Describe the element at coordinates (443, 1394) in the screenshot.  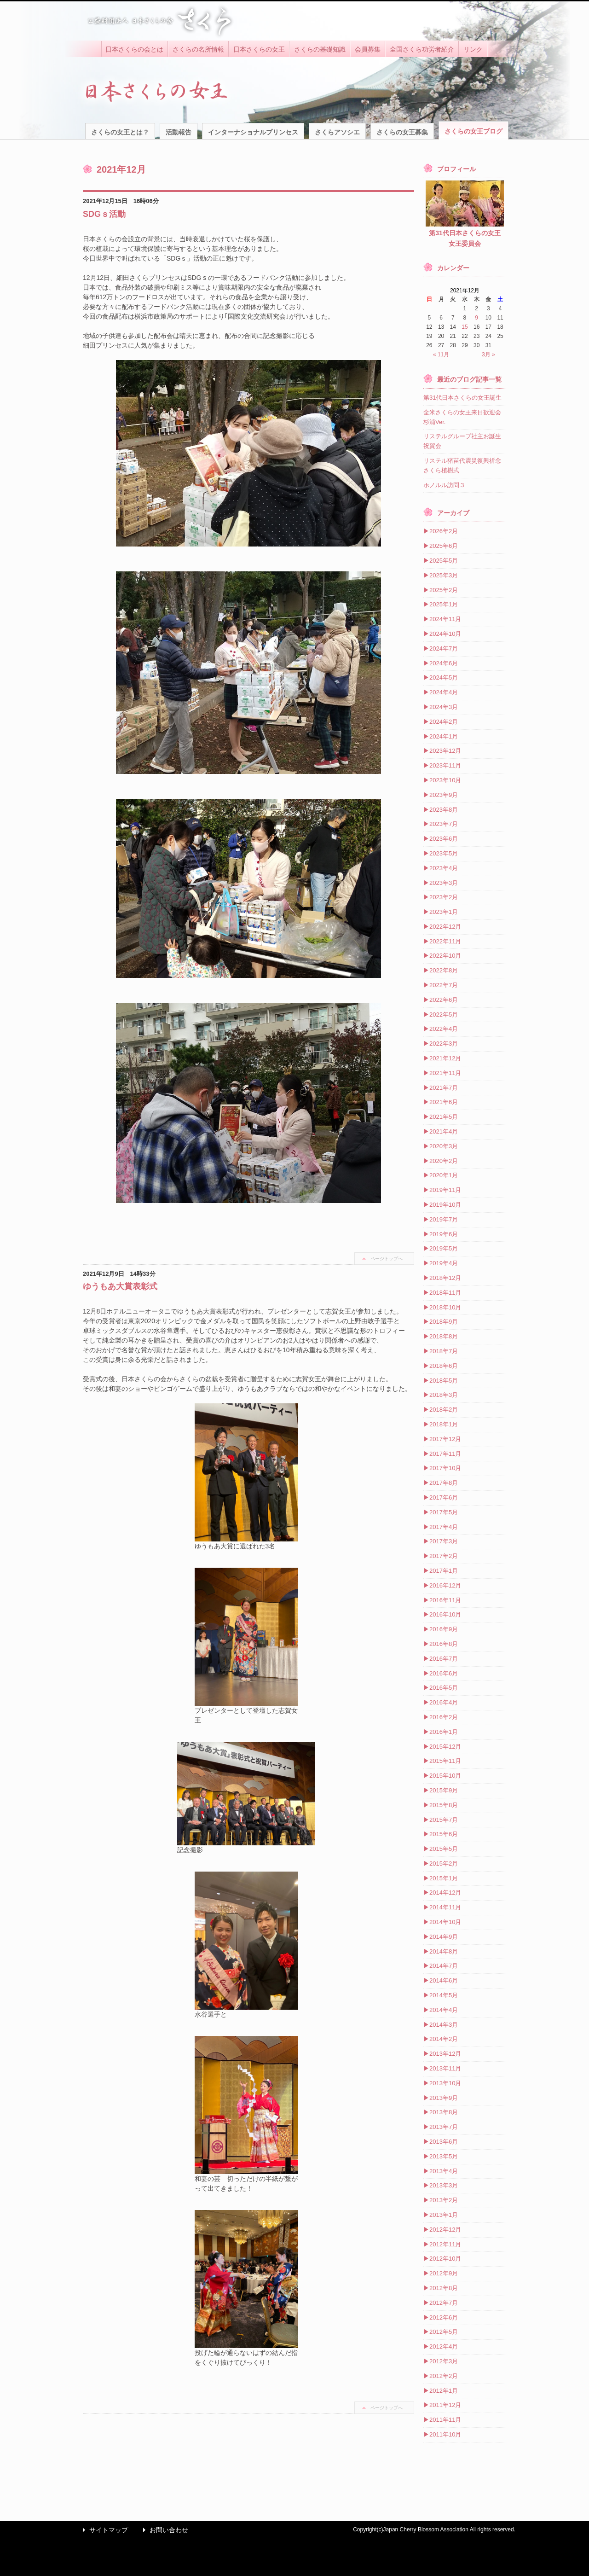
I see `2018年3月` at that location.